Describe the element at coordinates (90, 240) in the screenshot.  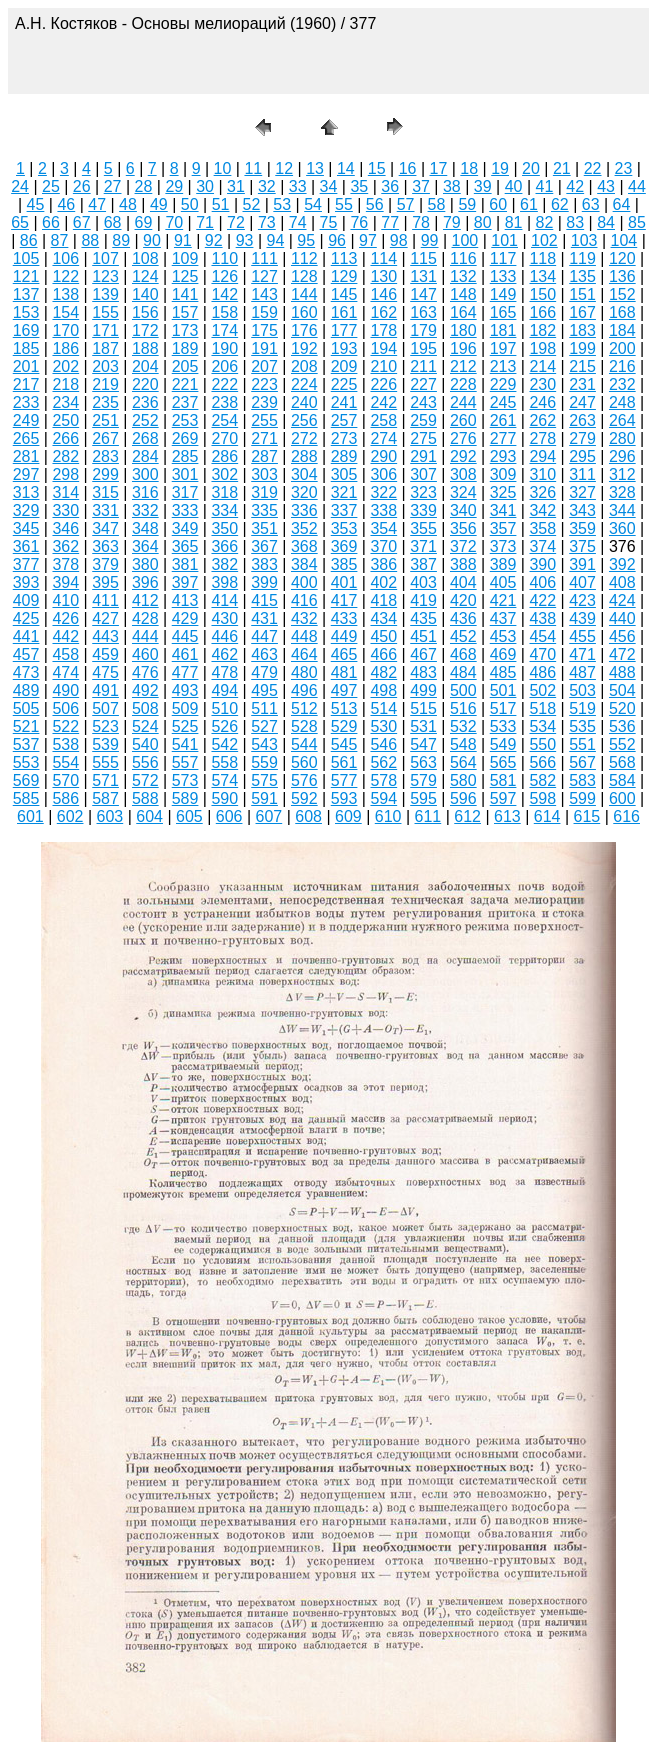
I see `88` at that location.